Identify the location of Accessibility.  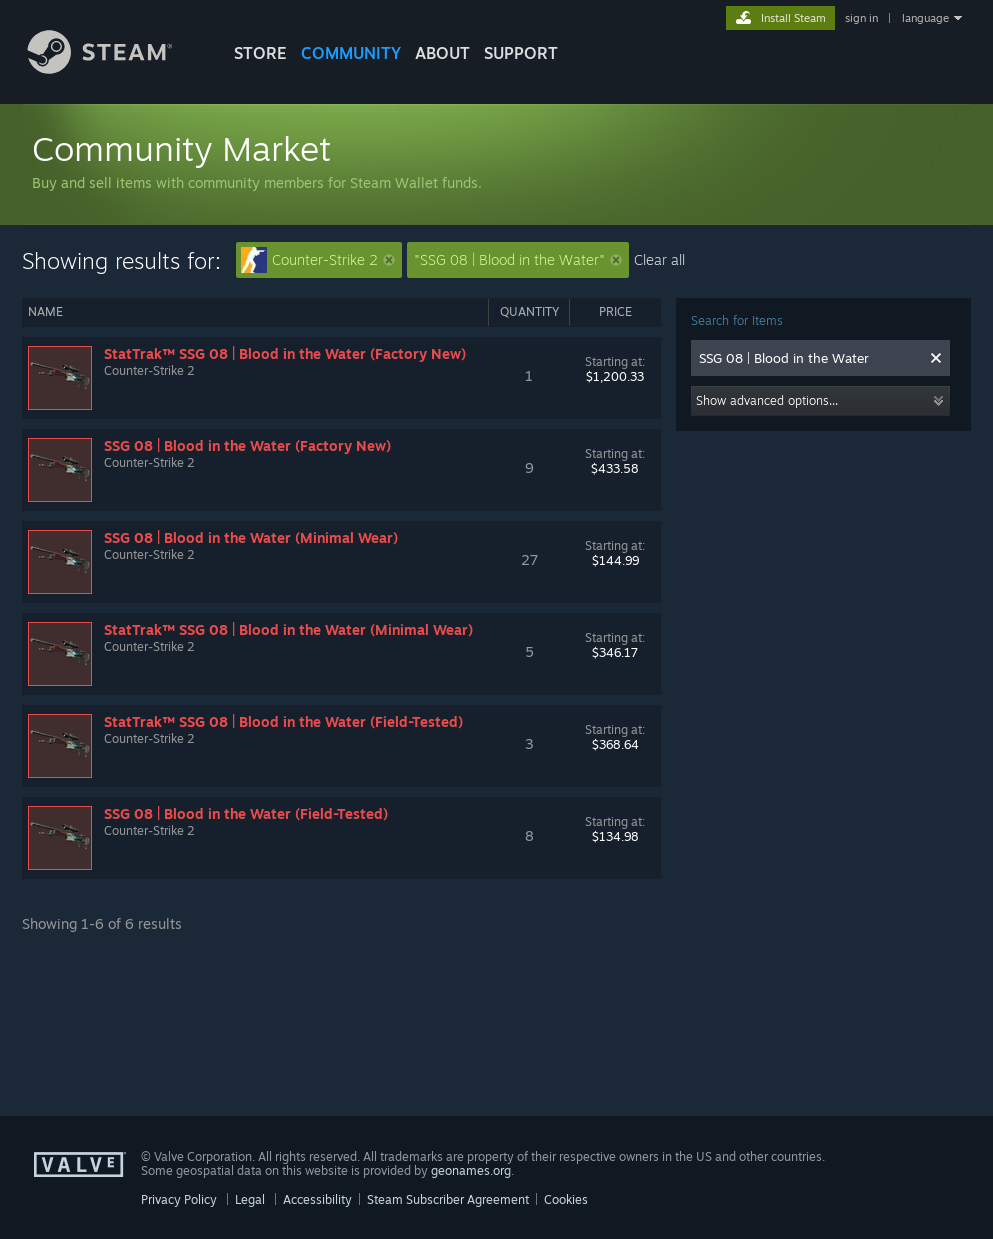
(317, 1199).